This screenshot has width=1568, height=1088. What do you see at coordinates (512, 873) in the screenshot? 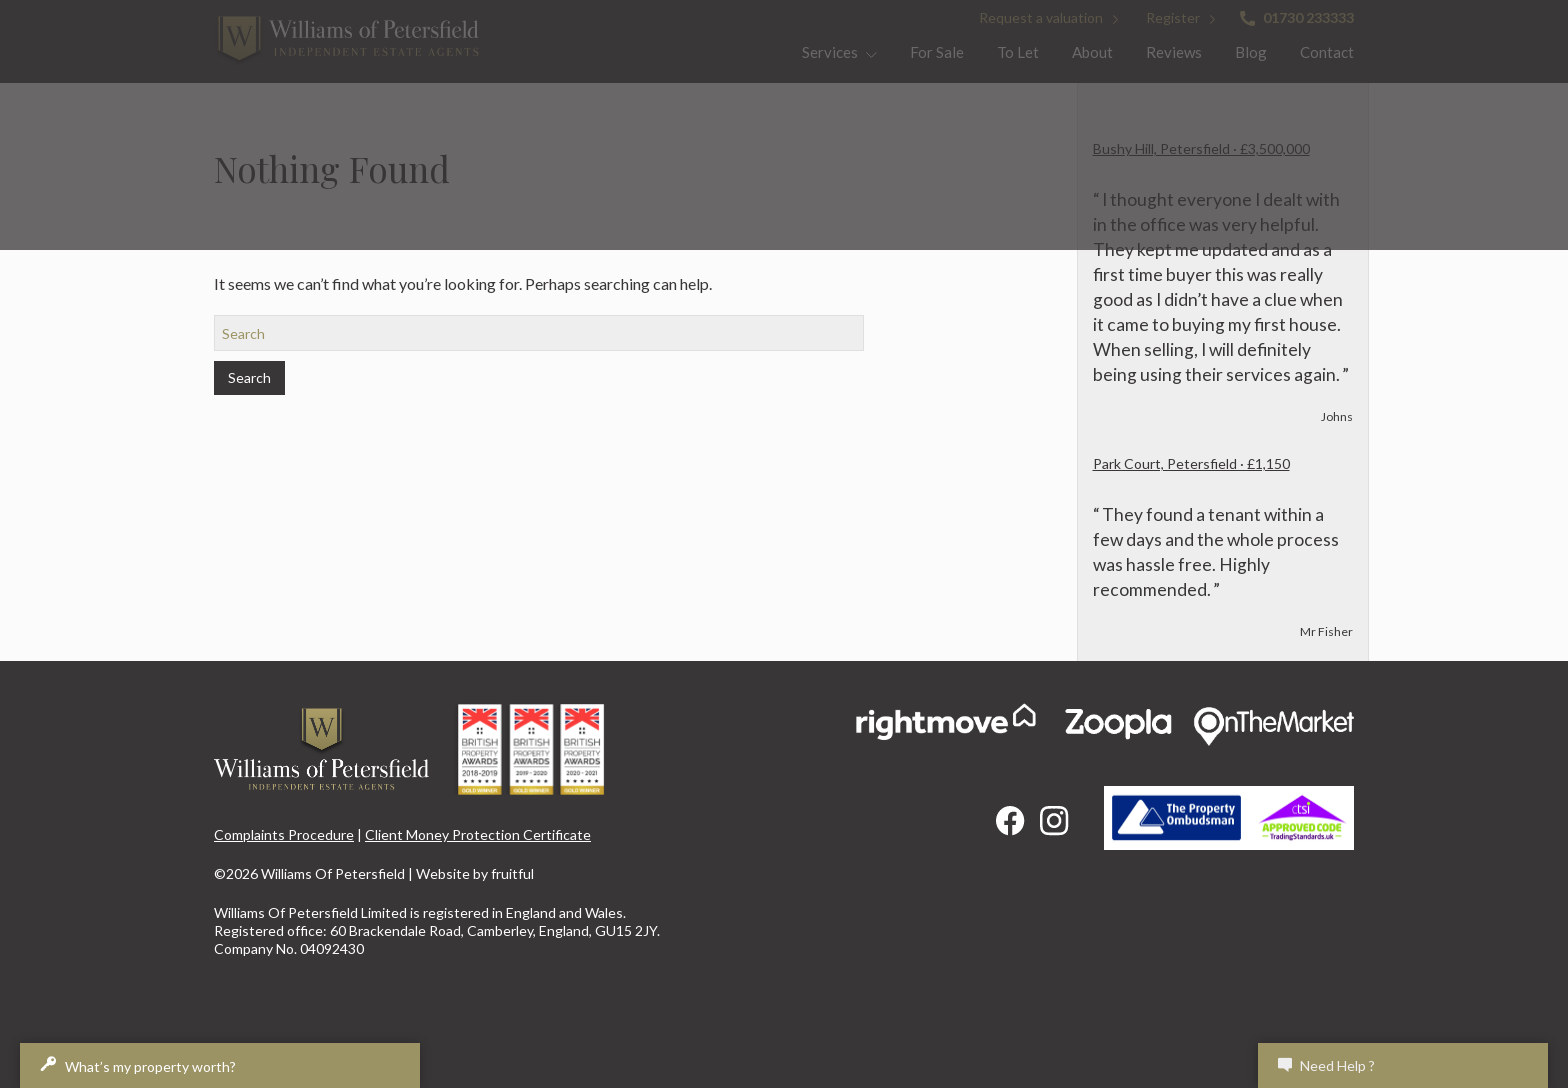
I see `fruitful` at bounding box center [512, 873].